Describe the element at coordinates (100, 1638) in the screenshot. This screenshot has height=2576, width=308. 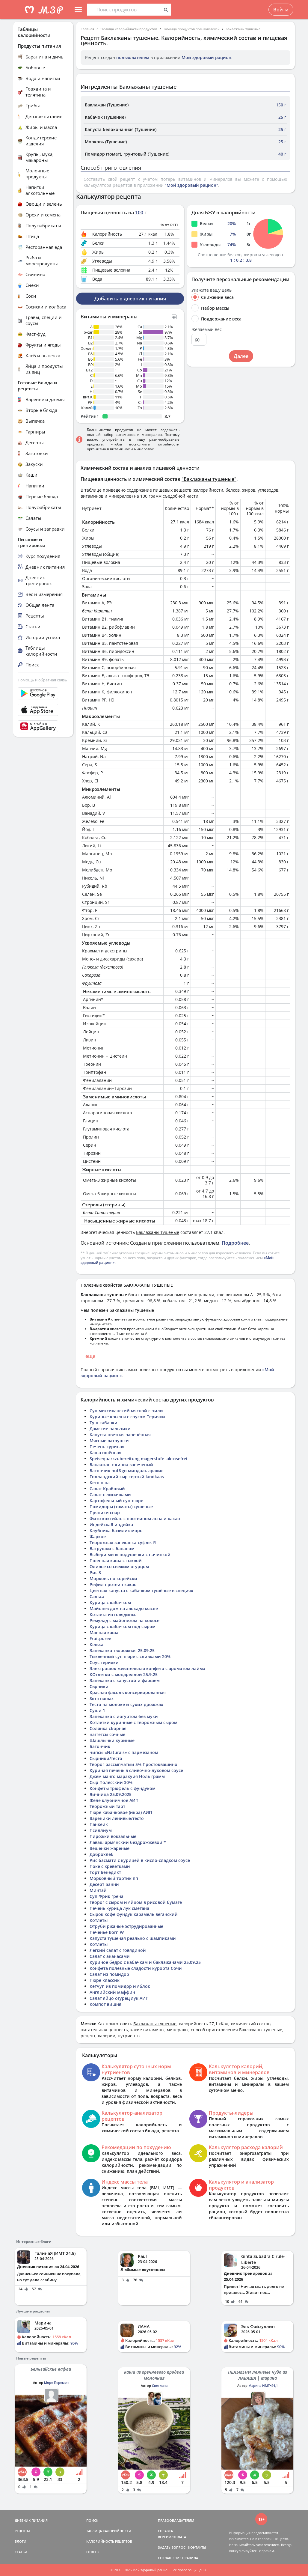
I see `Fruitpuree` at that location.